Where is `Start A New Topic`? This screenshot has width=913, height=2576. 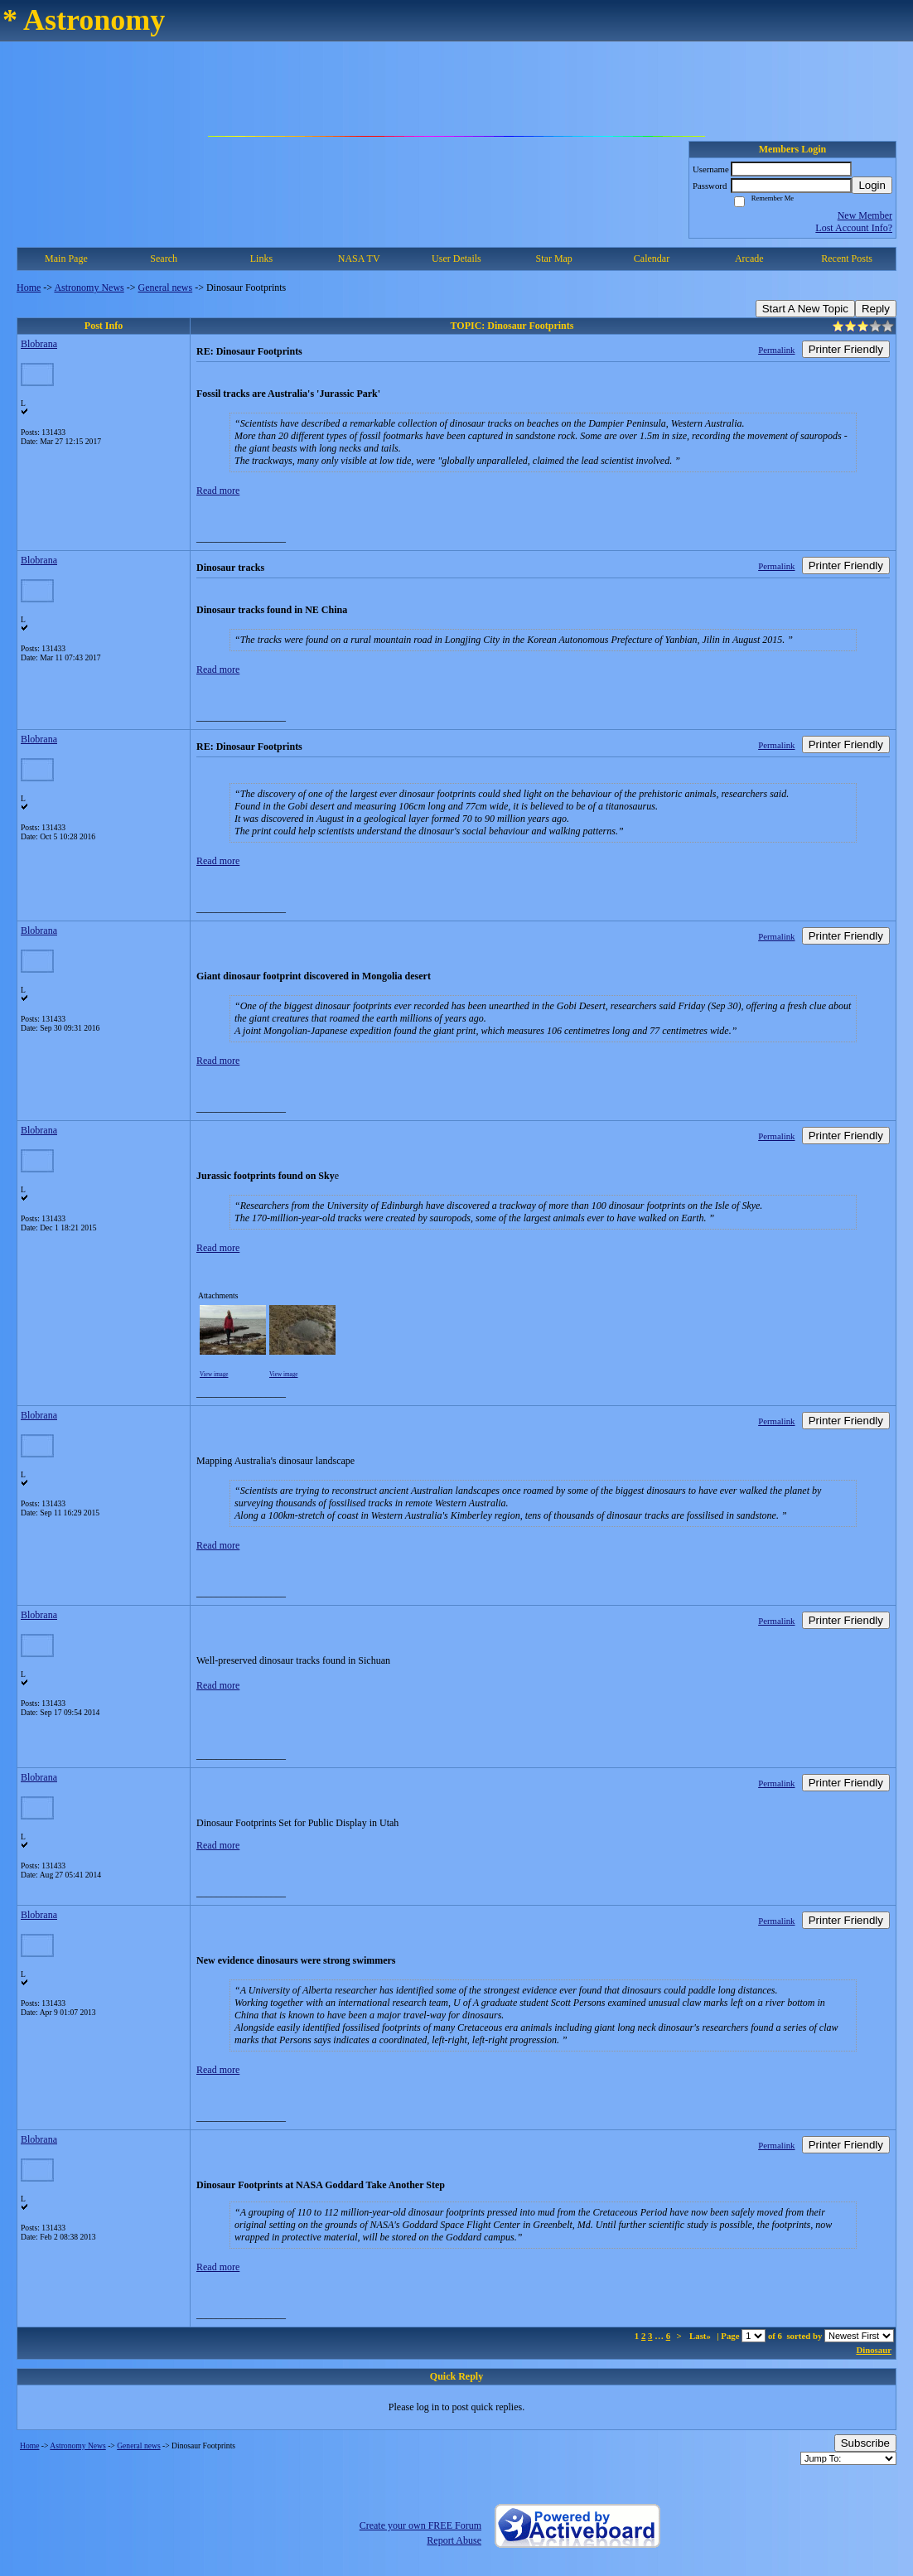 Start A New Topic is located at coordinates (805, 308).